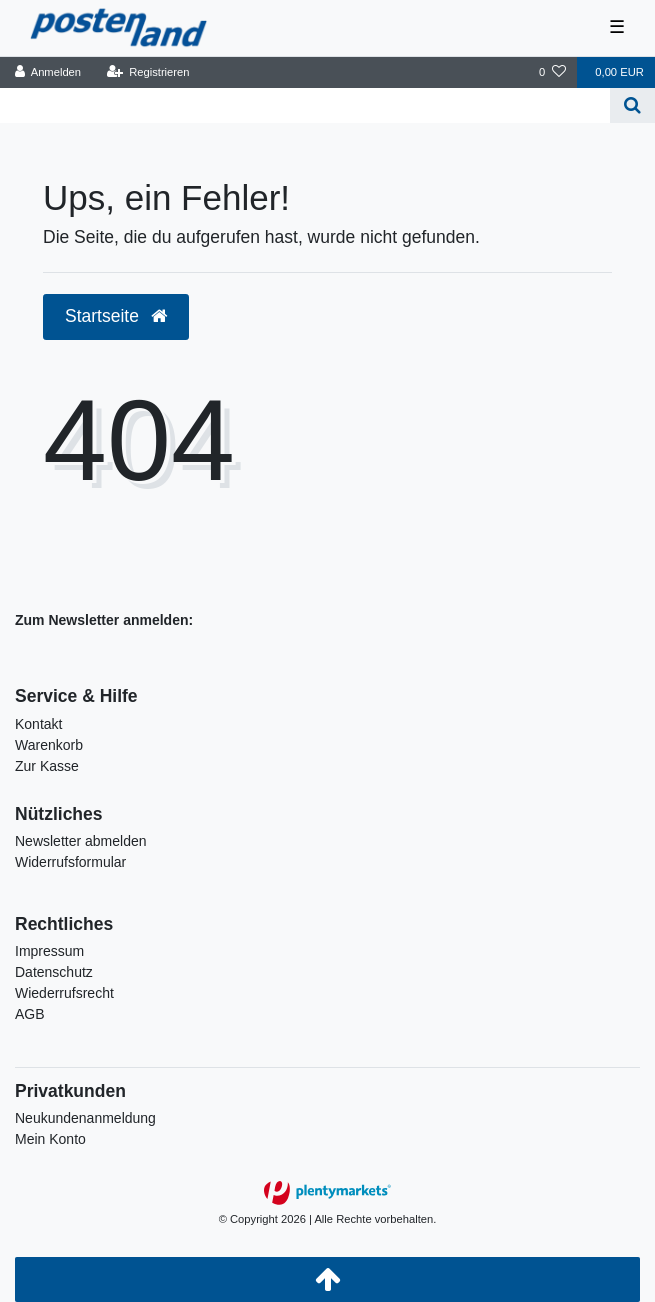 This screenshot has width=655, height=1302. Describe the element at coordinates (116, 316) in the screenshot. I see `Startseite [button]` at that location.